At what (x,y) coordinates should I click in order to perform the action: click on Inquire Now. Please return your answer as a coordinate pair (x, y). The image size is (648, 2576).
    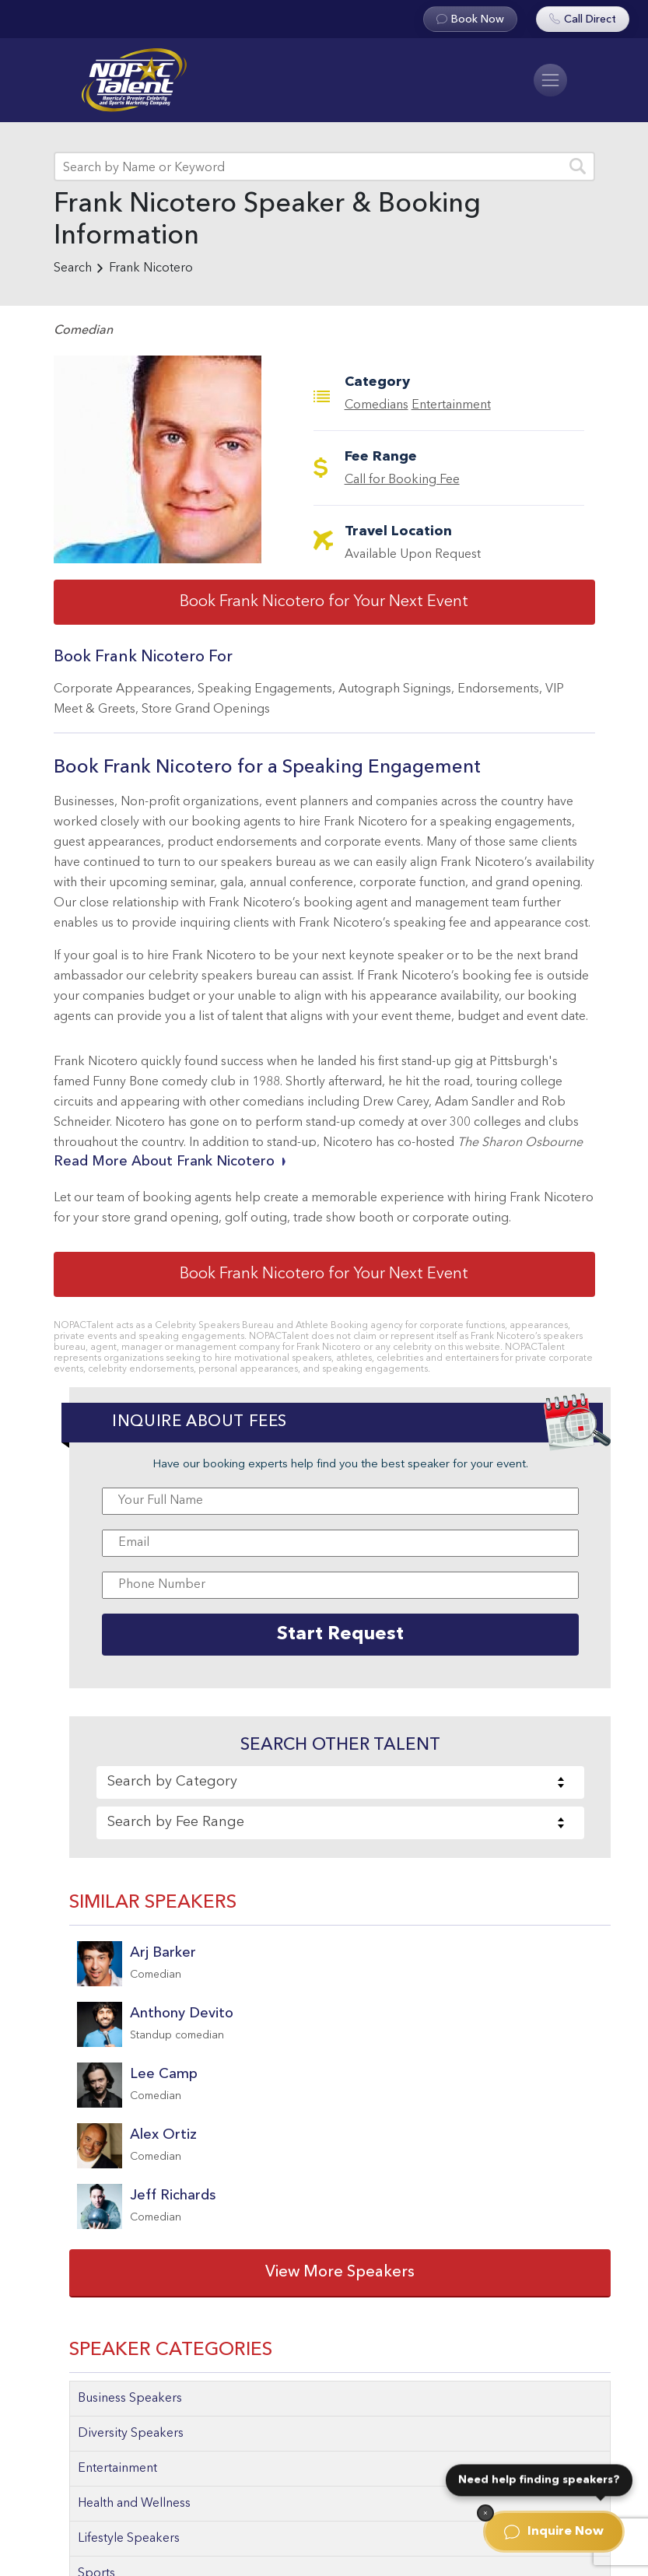
    Looking at the image, I should click on (554, 2531).